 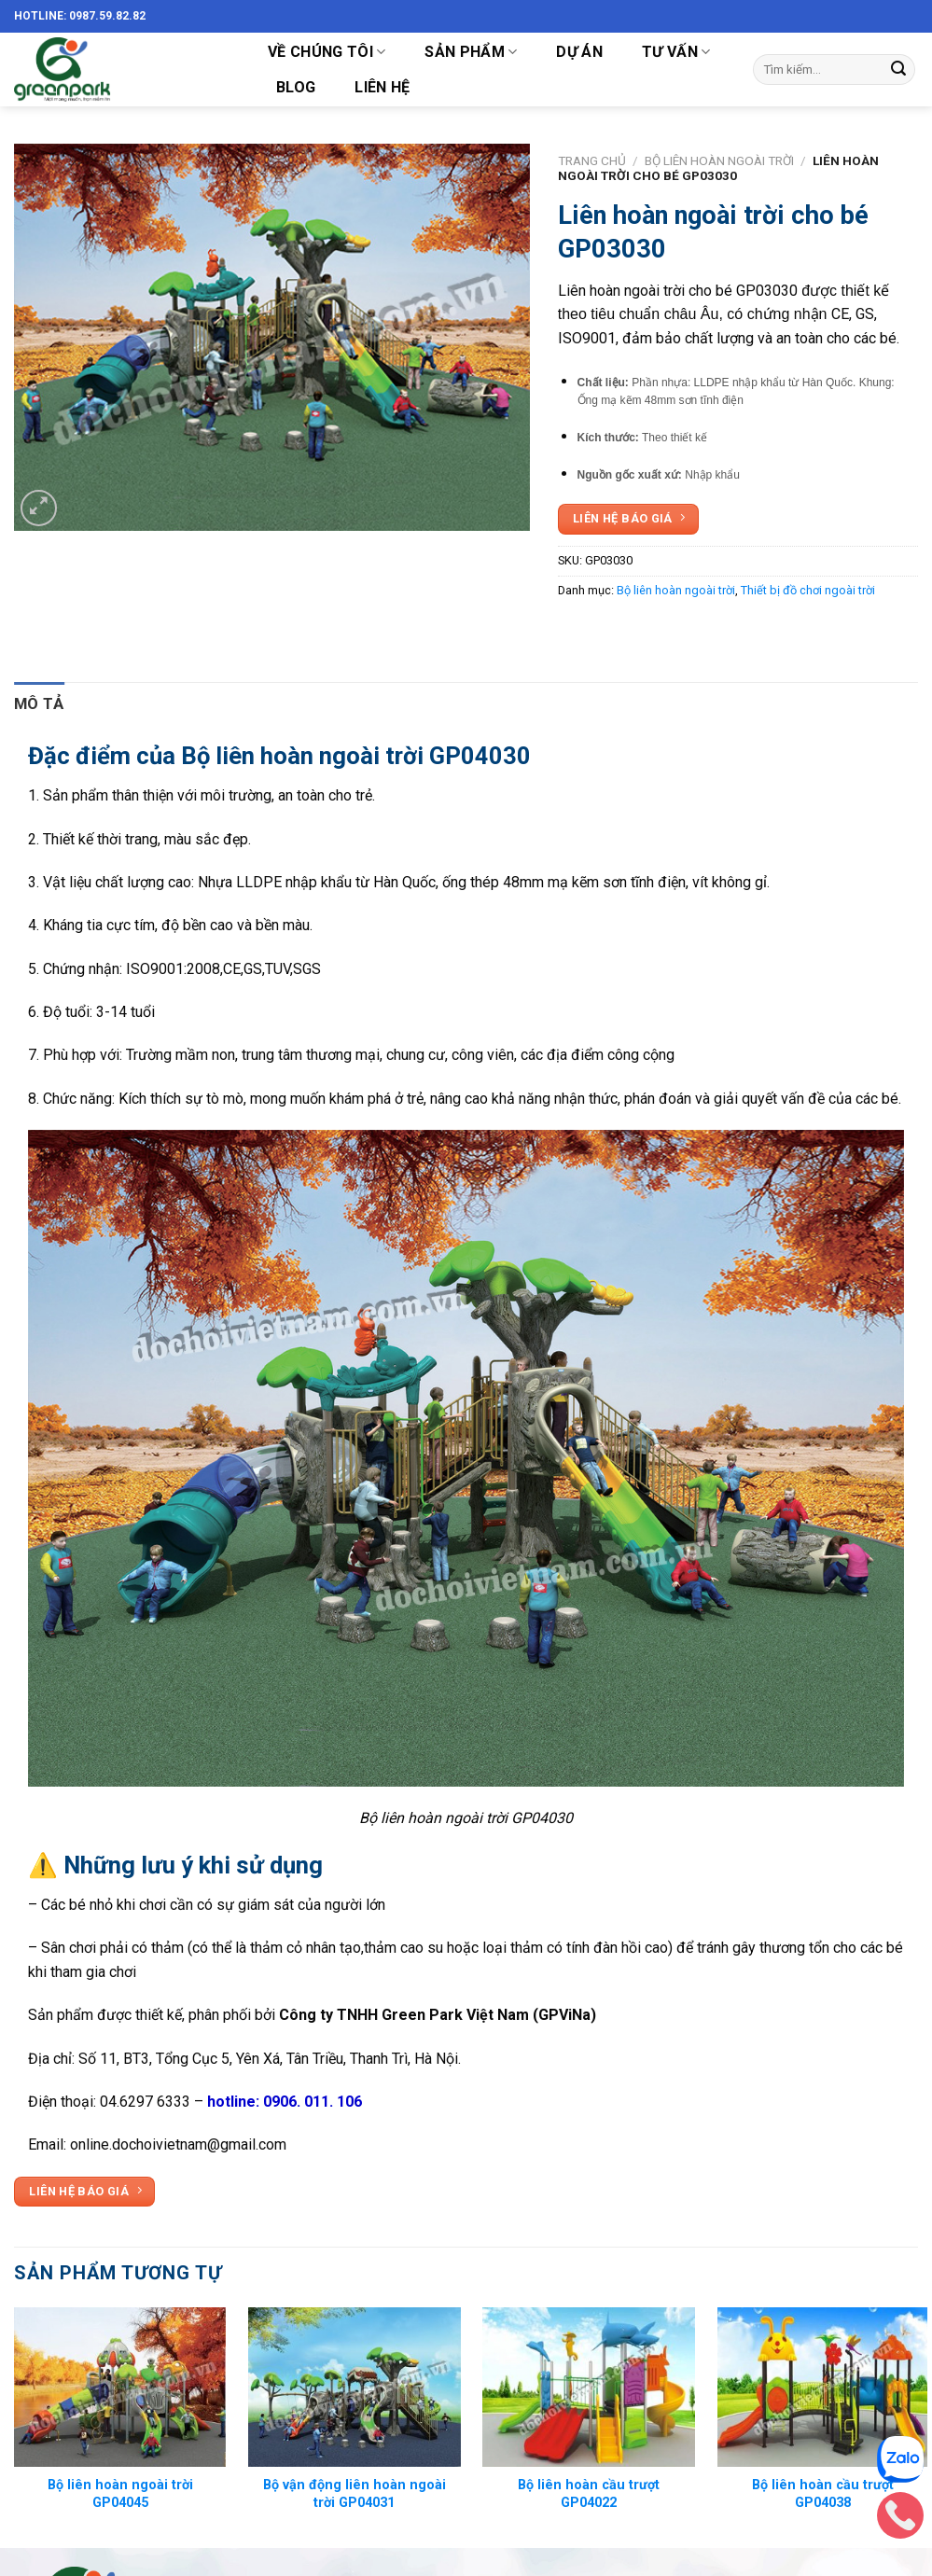 I want to click on Bộ liên hoàn cầu trượt GP04038, so click(x=823, y=2494).